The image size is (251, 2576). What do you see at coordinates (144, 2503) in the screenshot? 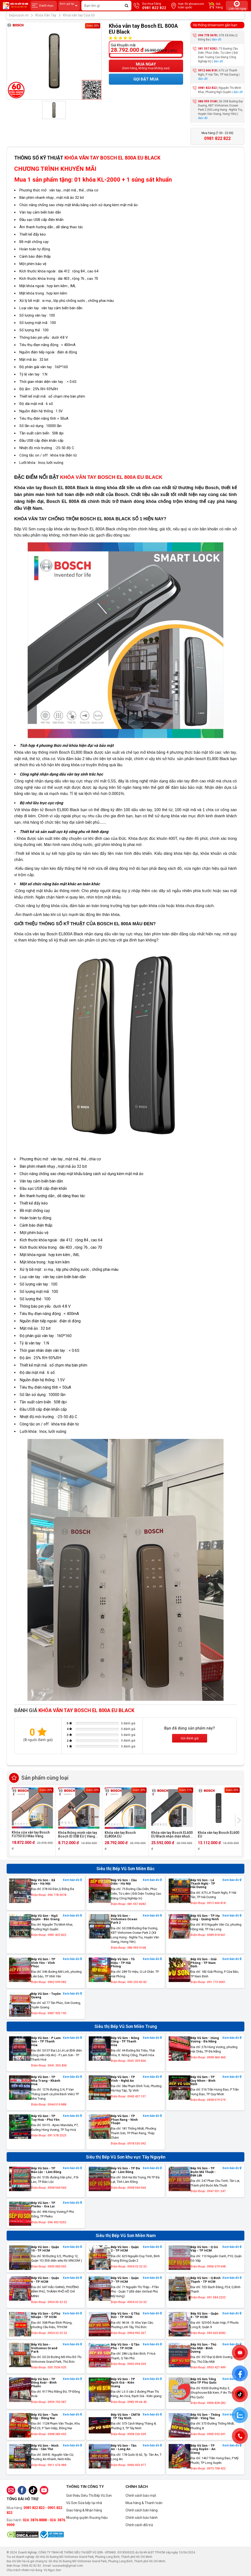
I see `Mua hàng & Thanh toán` at bounding box center [144, 2503].